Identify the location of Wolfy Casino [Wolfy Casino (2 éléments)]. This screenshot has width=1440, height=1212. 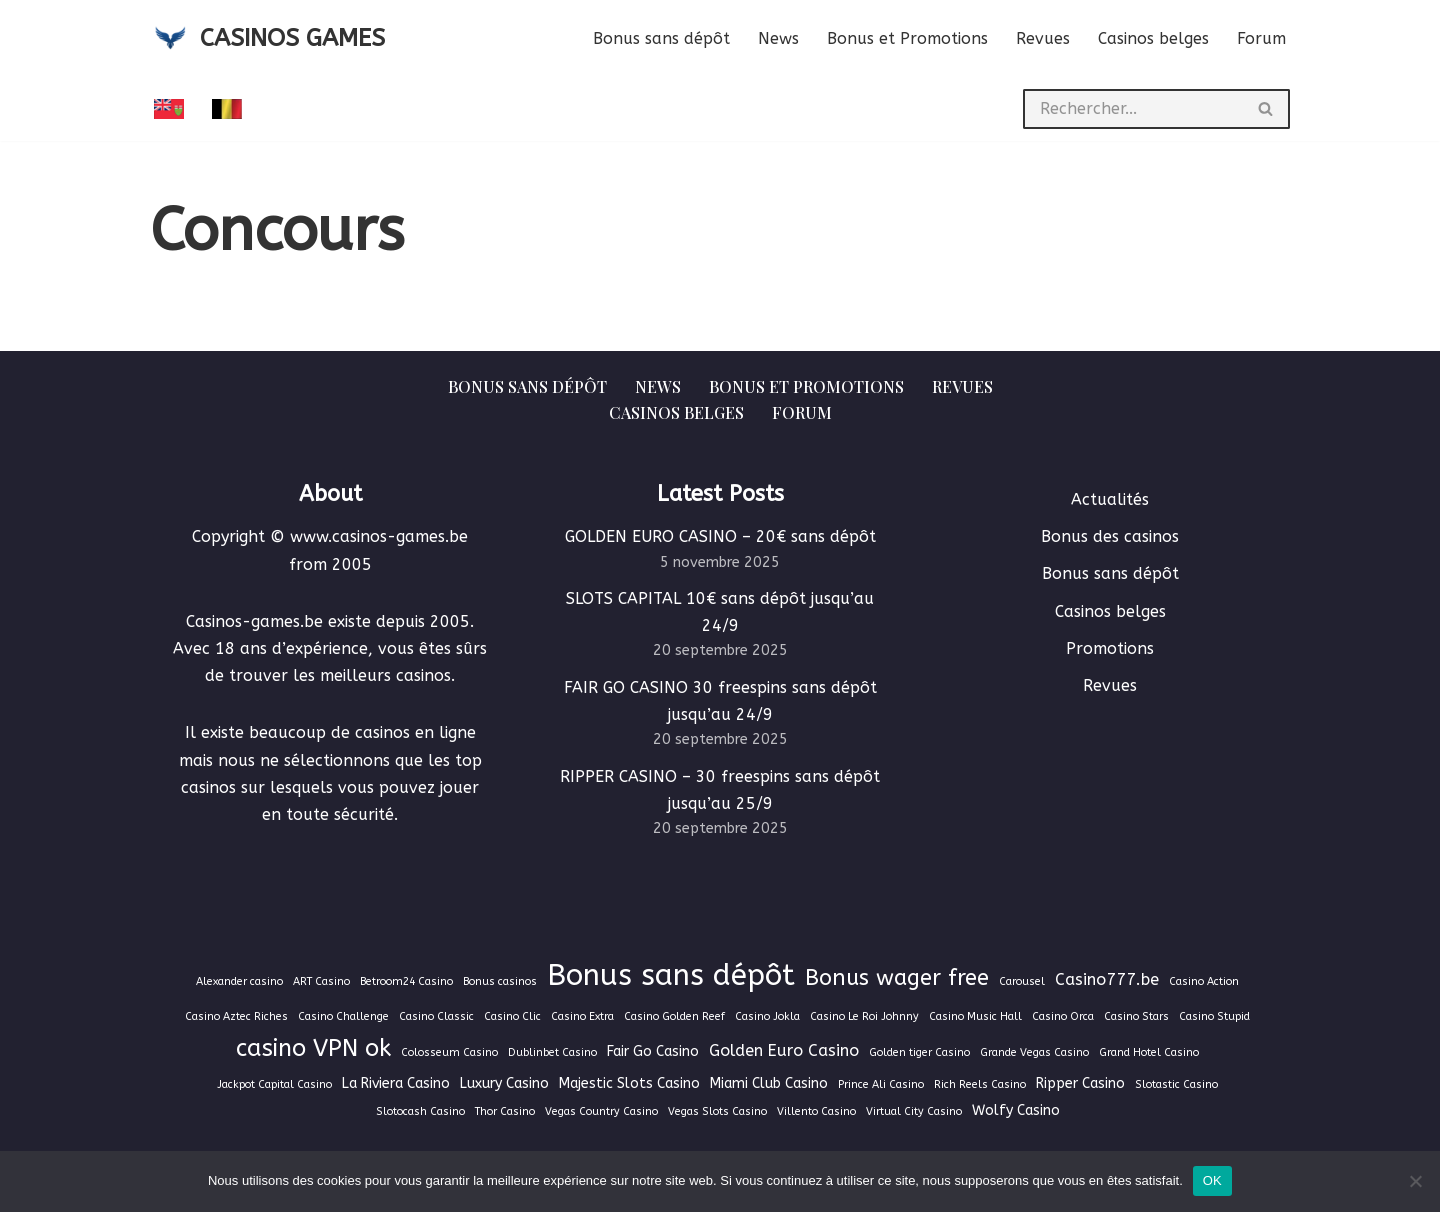
(1016, 1110).